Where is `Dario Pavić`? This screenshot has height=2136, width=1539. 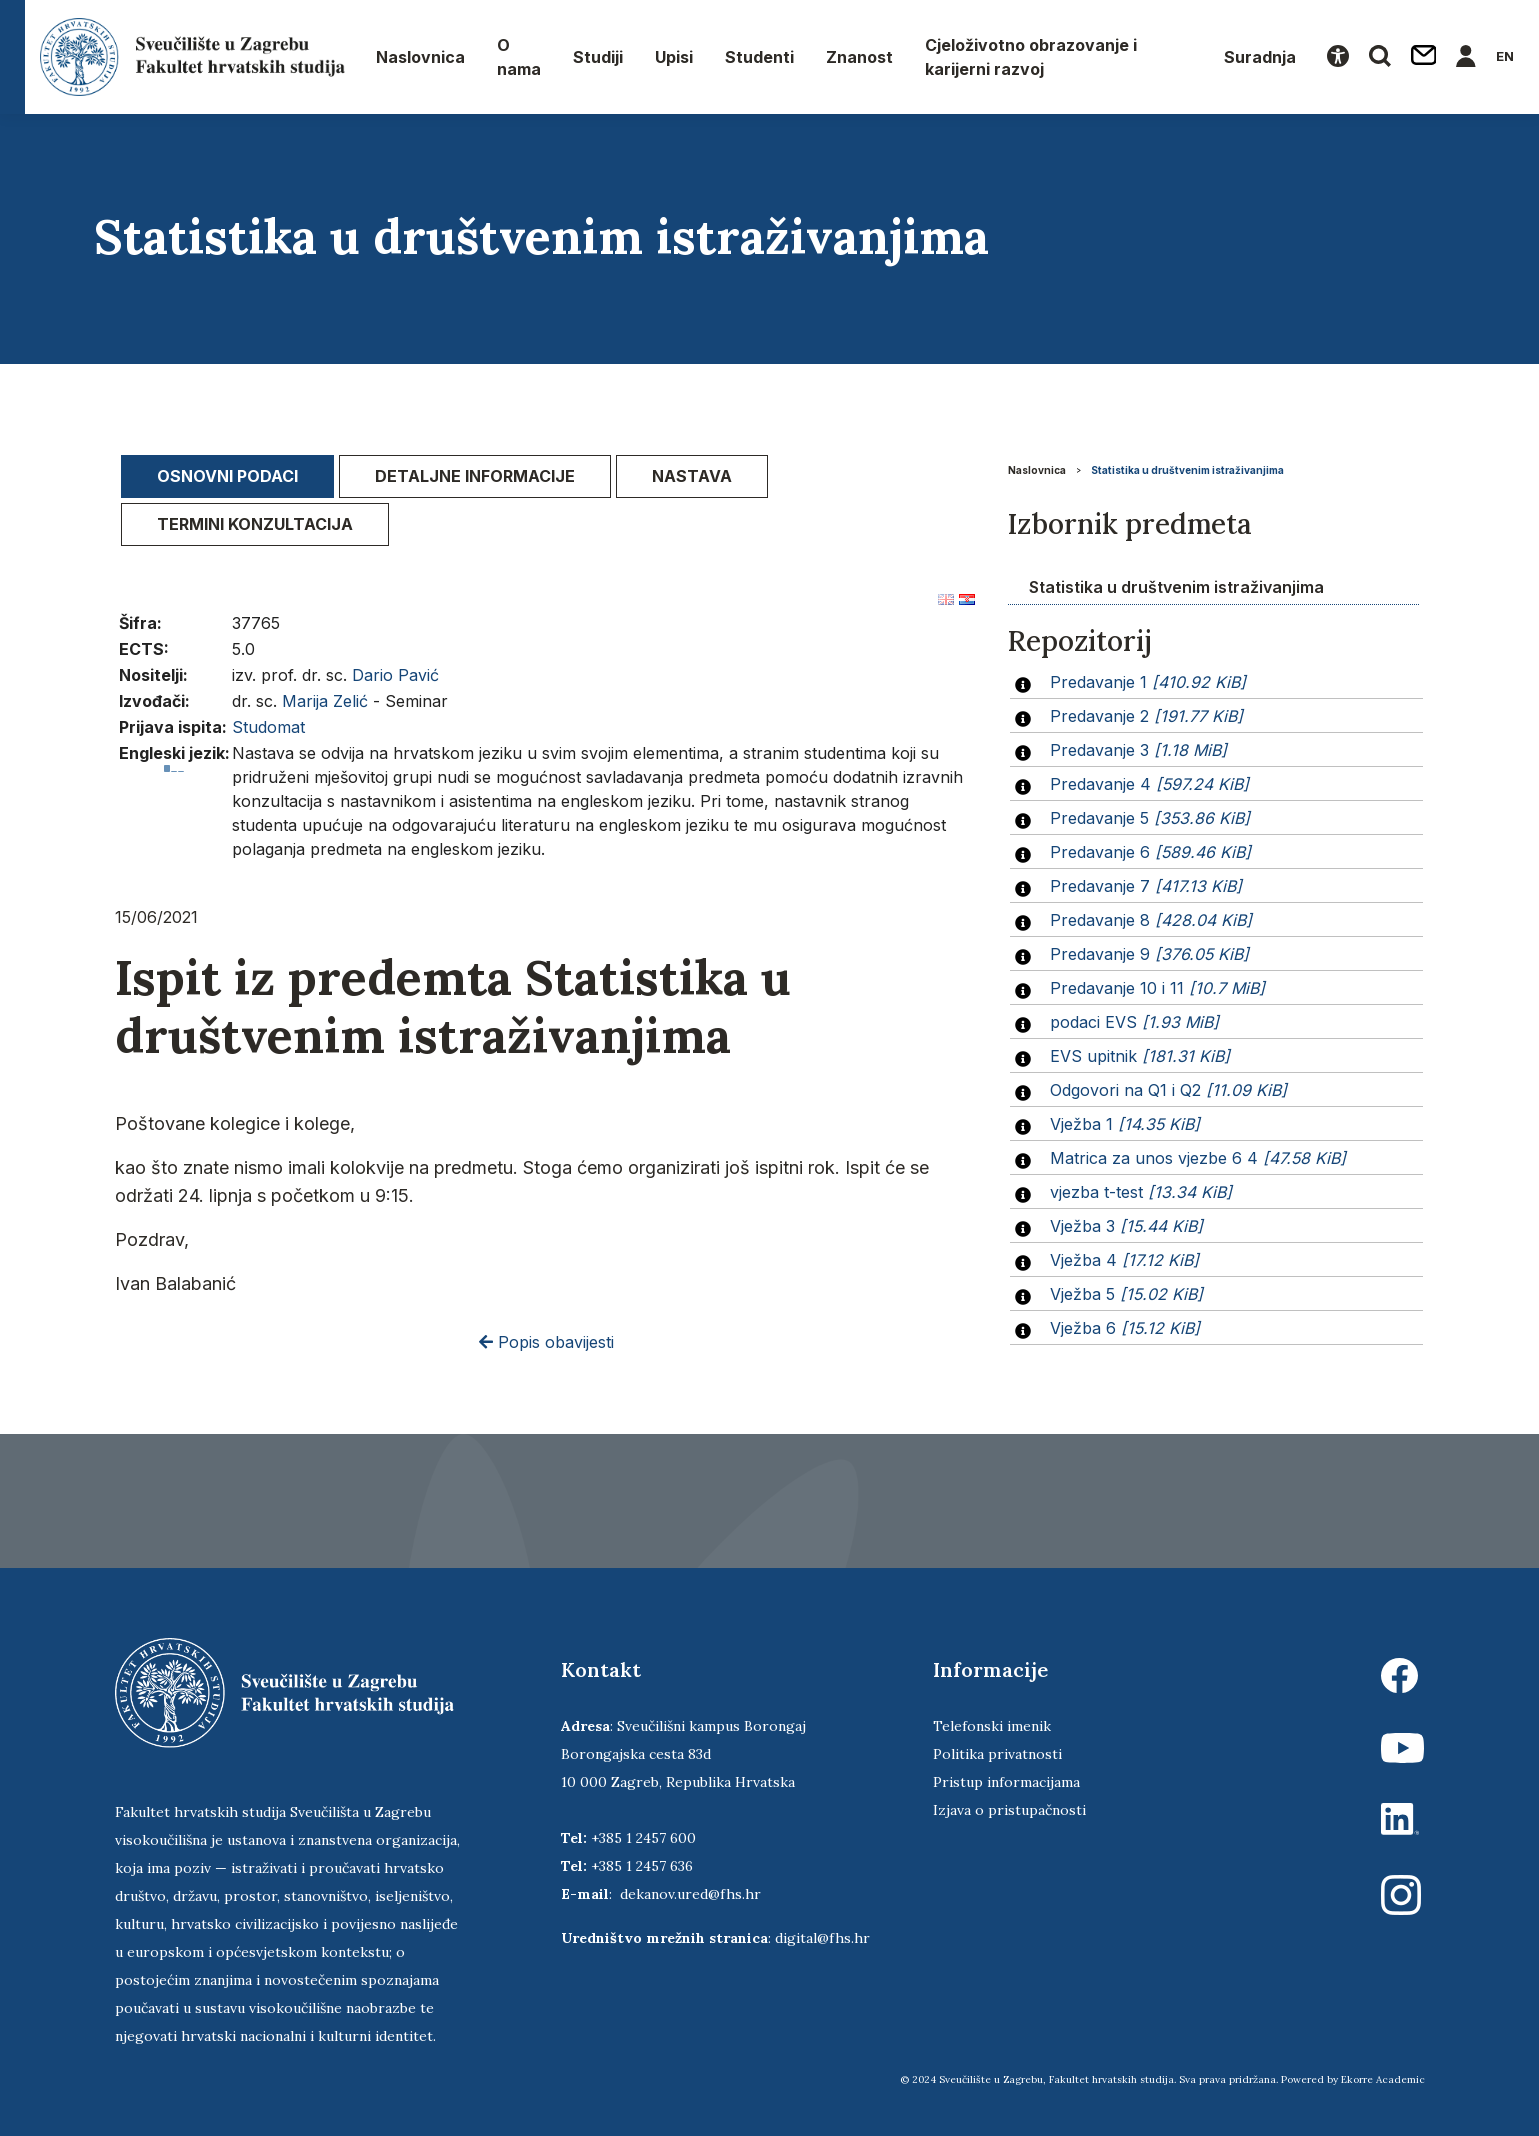 Dario Pavić is located at coordinates (395, 675).